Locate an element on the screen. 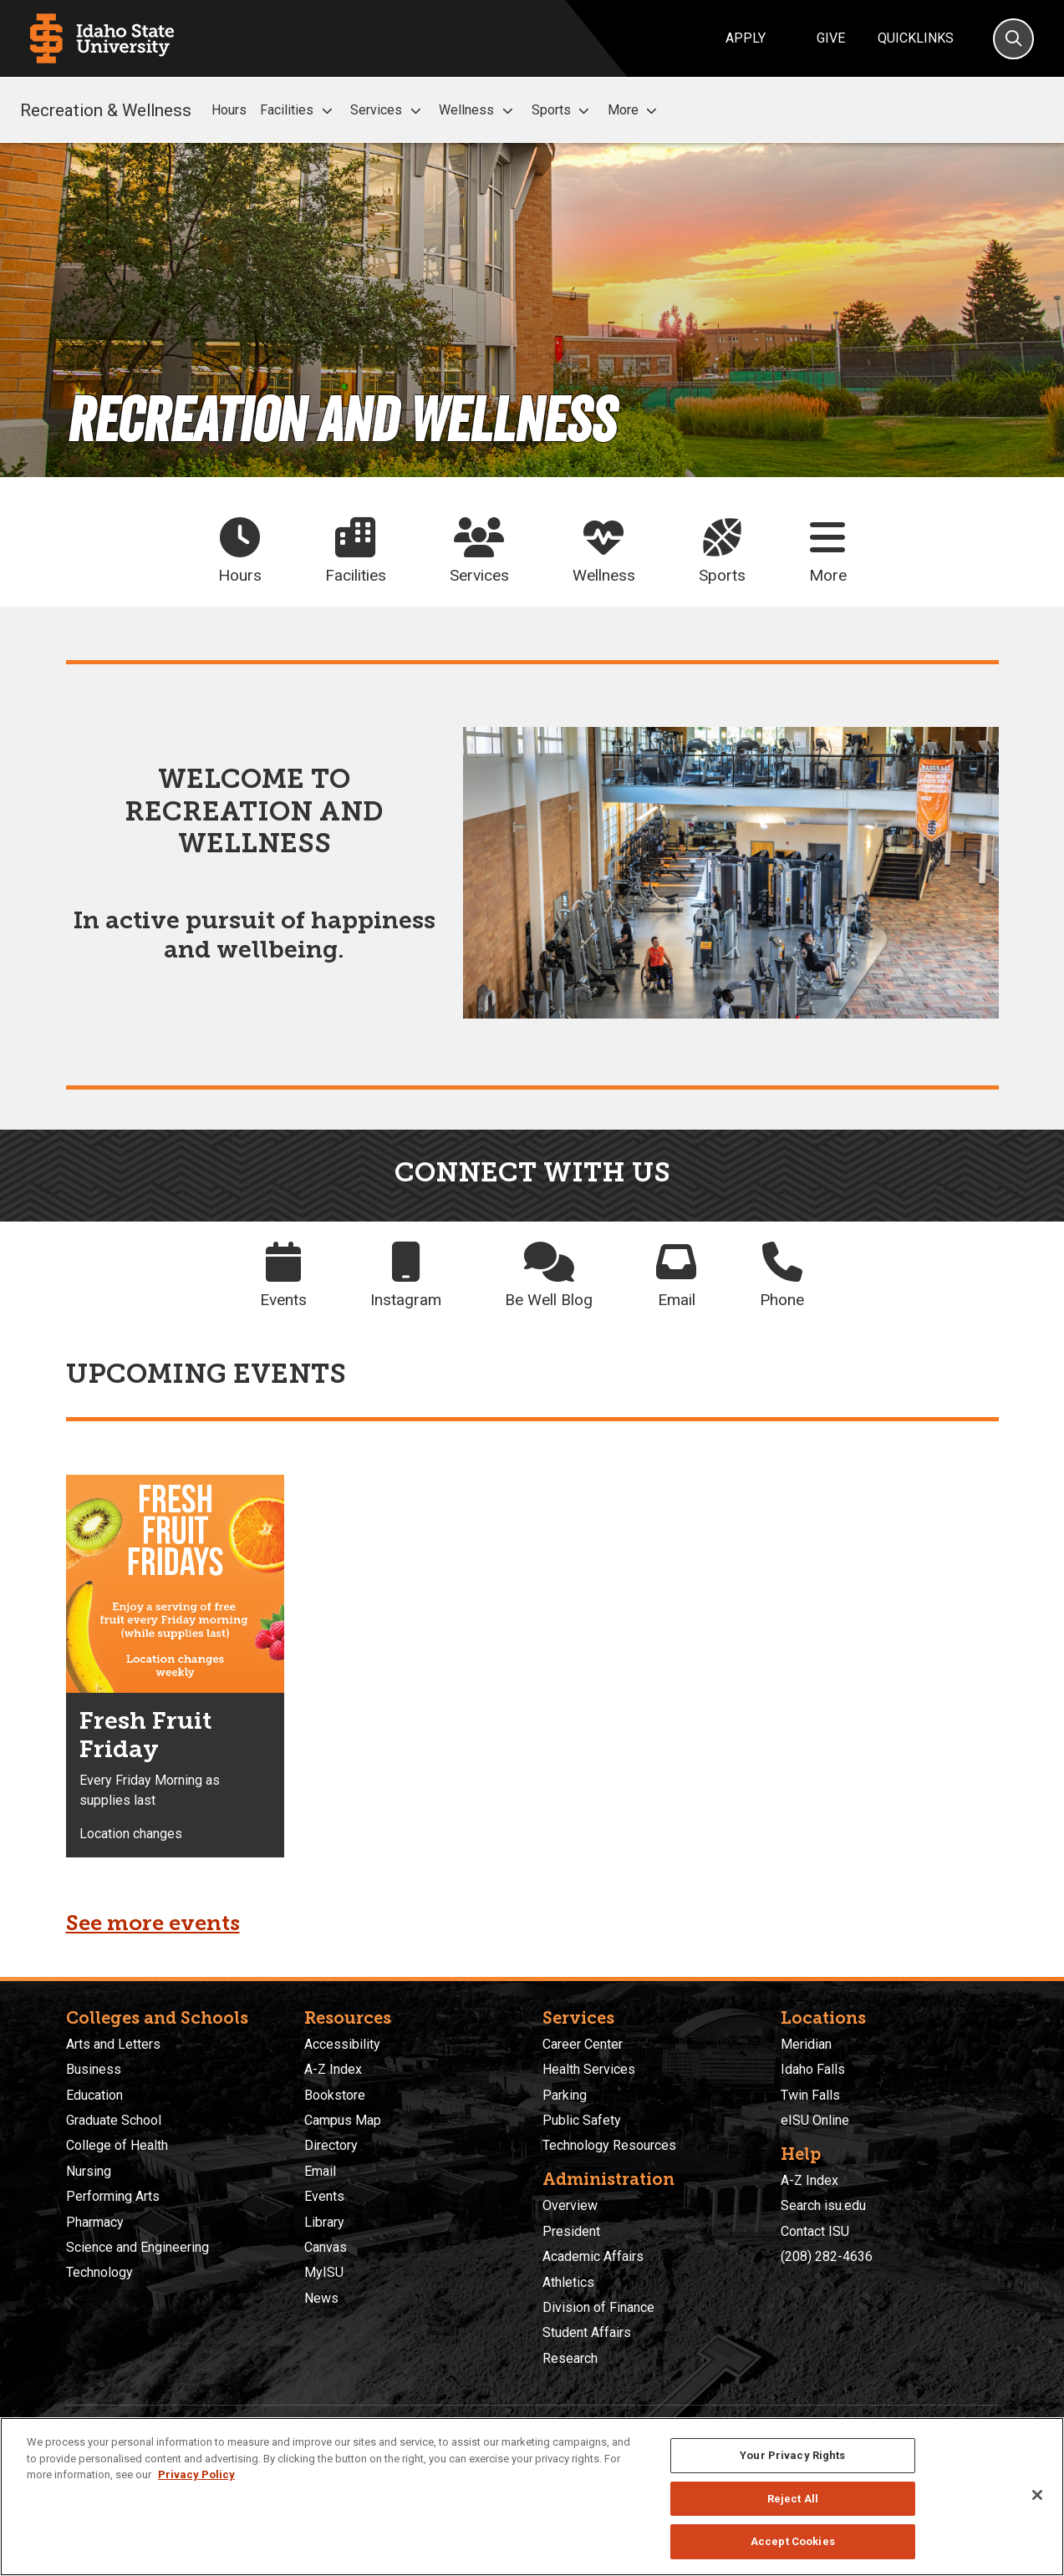 This screenshot has width=1064, height=2576. Science and Engineering is located at coordinates (137, 2247).